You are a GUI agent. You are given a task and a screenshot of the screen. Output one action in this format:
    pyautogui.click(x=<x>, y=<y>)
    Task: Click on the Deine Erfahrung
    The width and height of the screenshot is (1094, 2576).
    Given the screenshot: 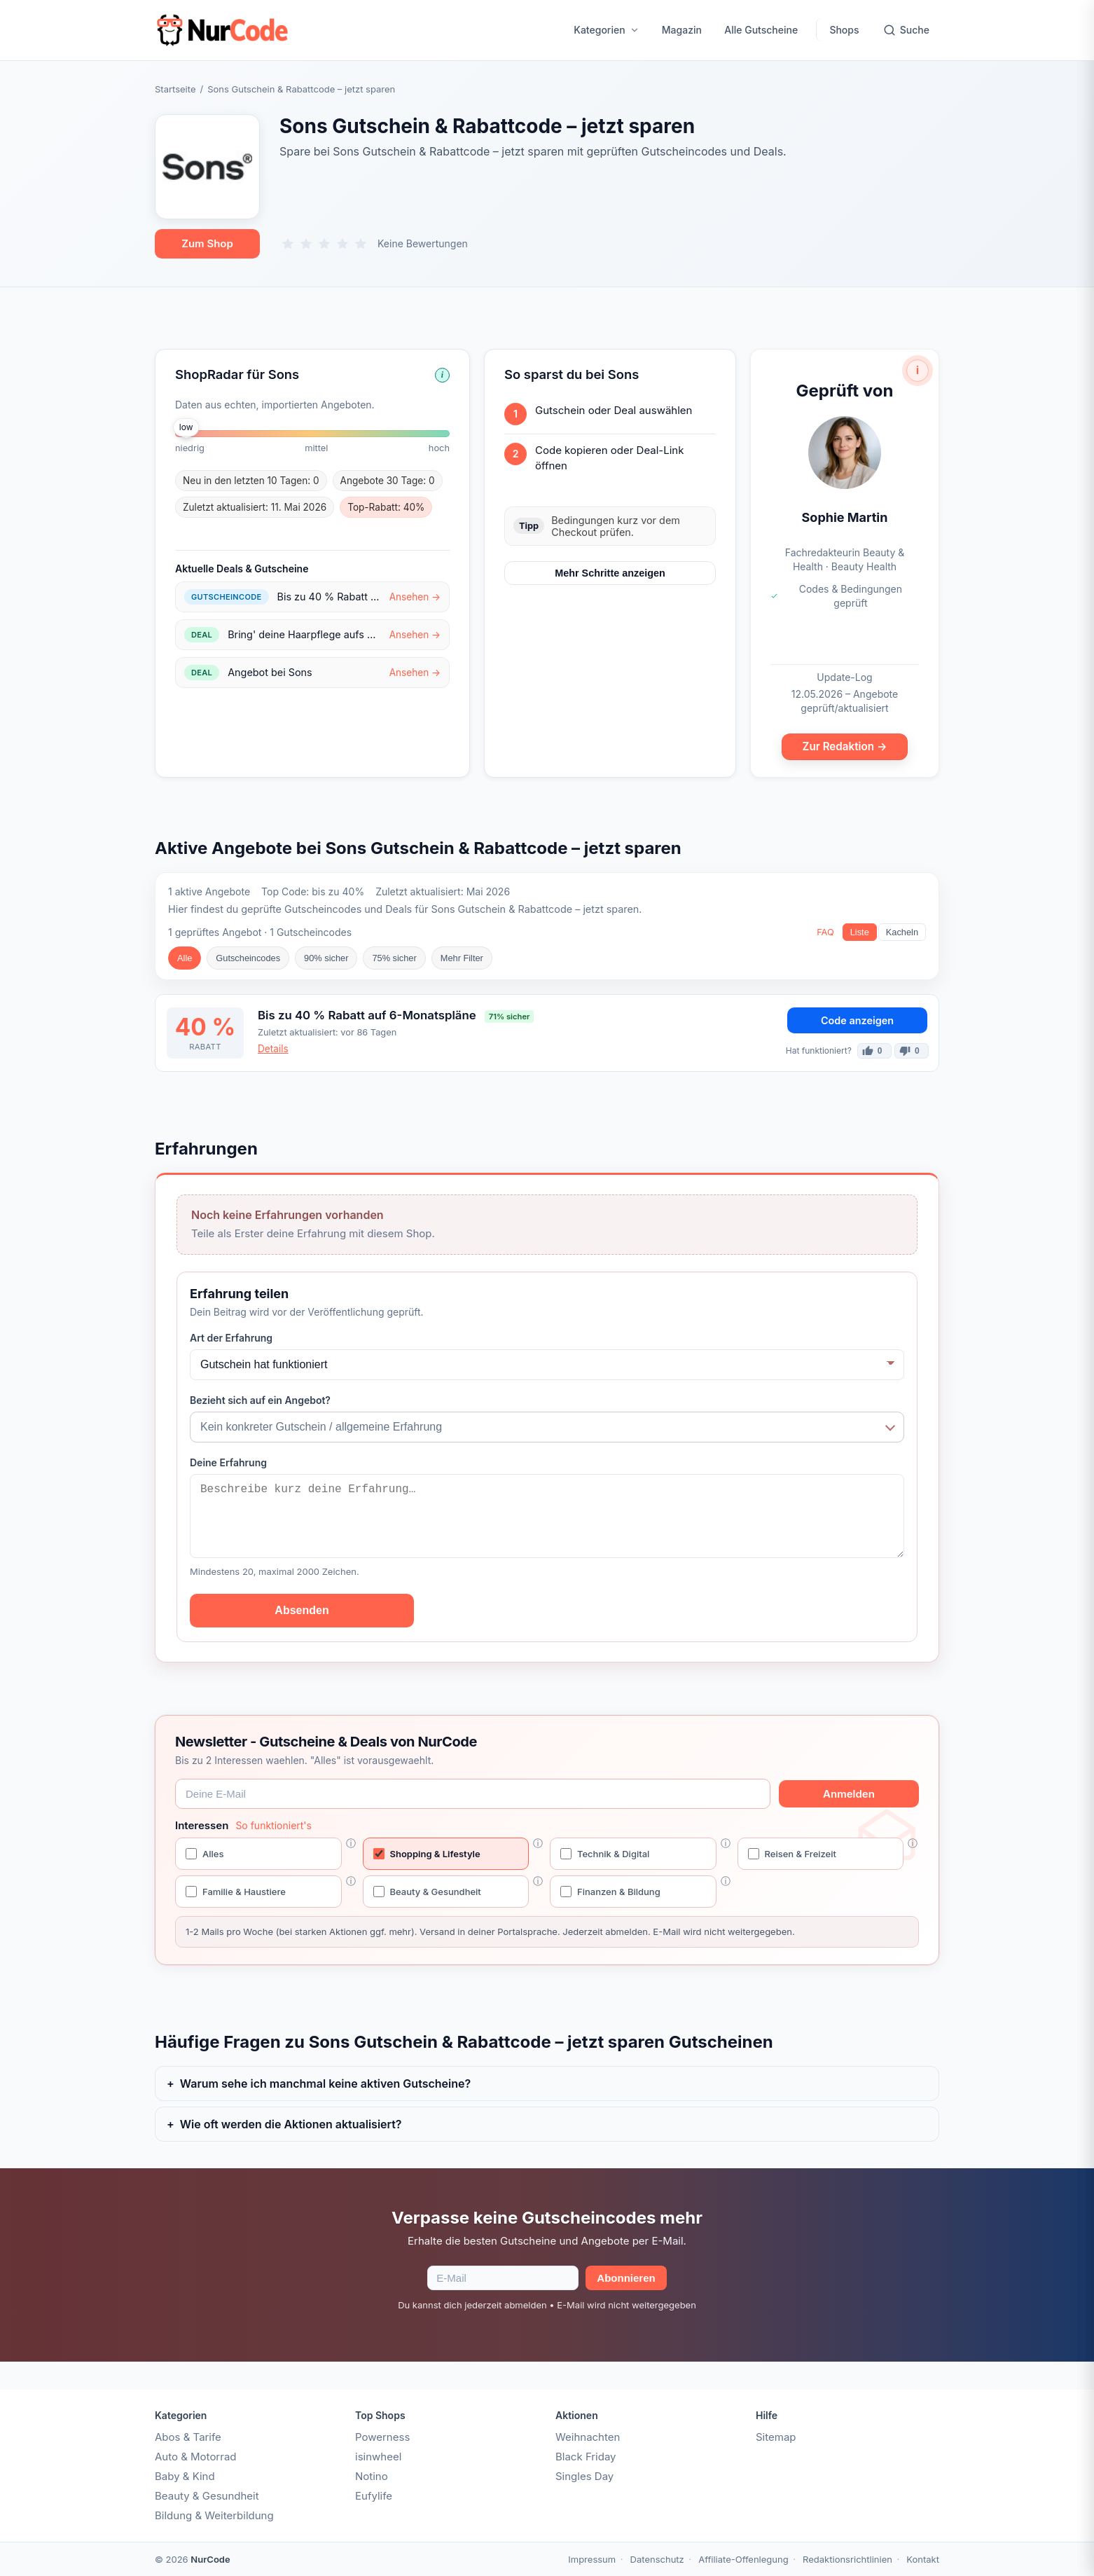 What is the action you would take?
    pyautogui.click(x=228, y=1462)
    